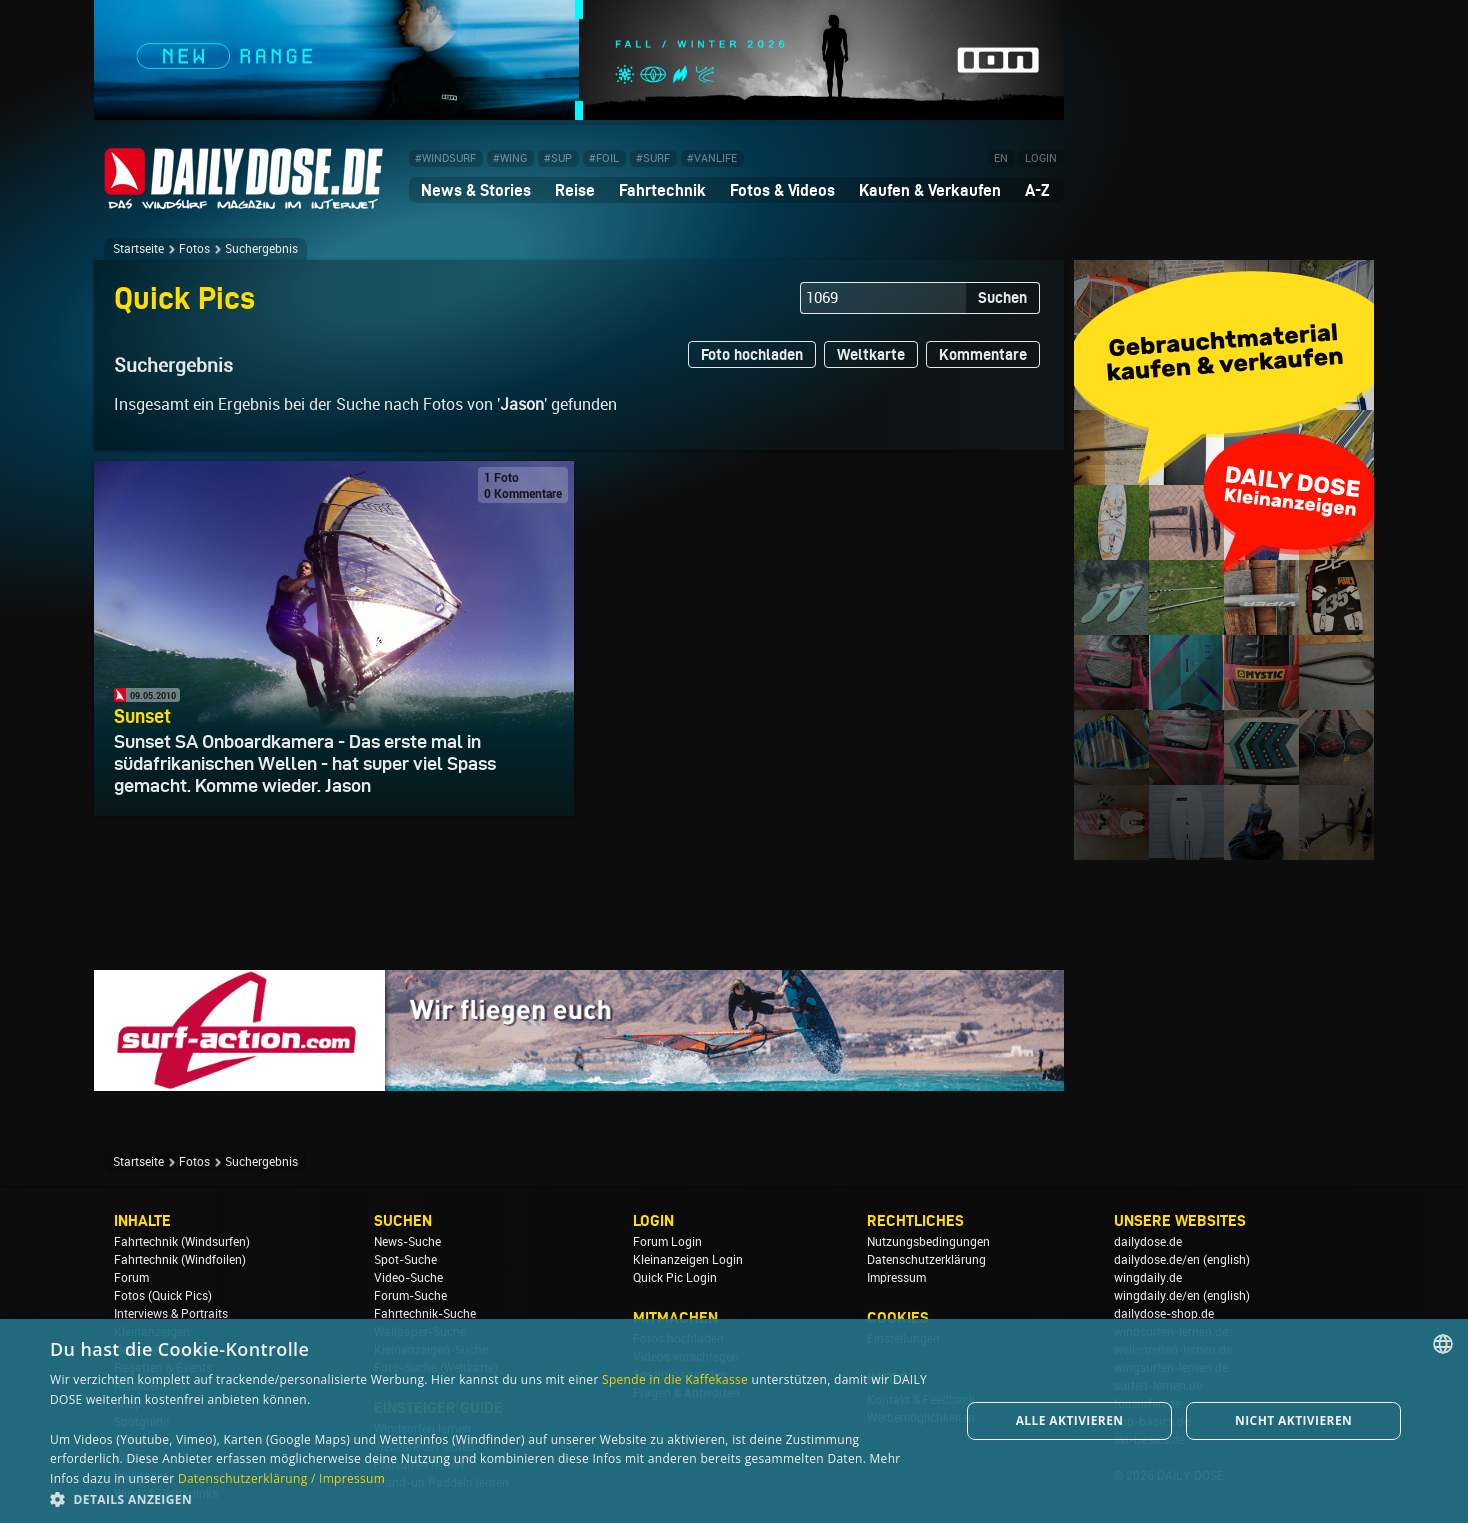  What do you see at coordinates (407, 1242) in the screenshot?
I see `News-Suche` at bounding box center [407, 1242].